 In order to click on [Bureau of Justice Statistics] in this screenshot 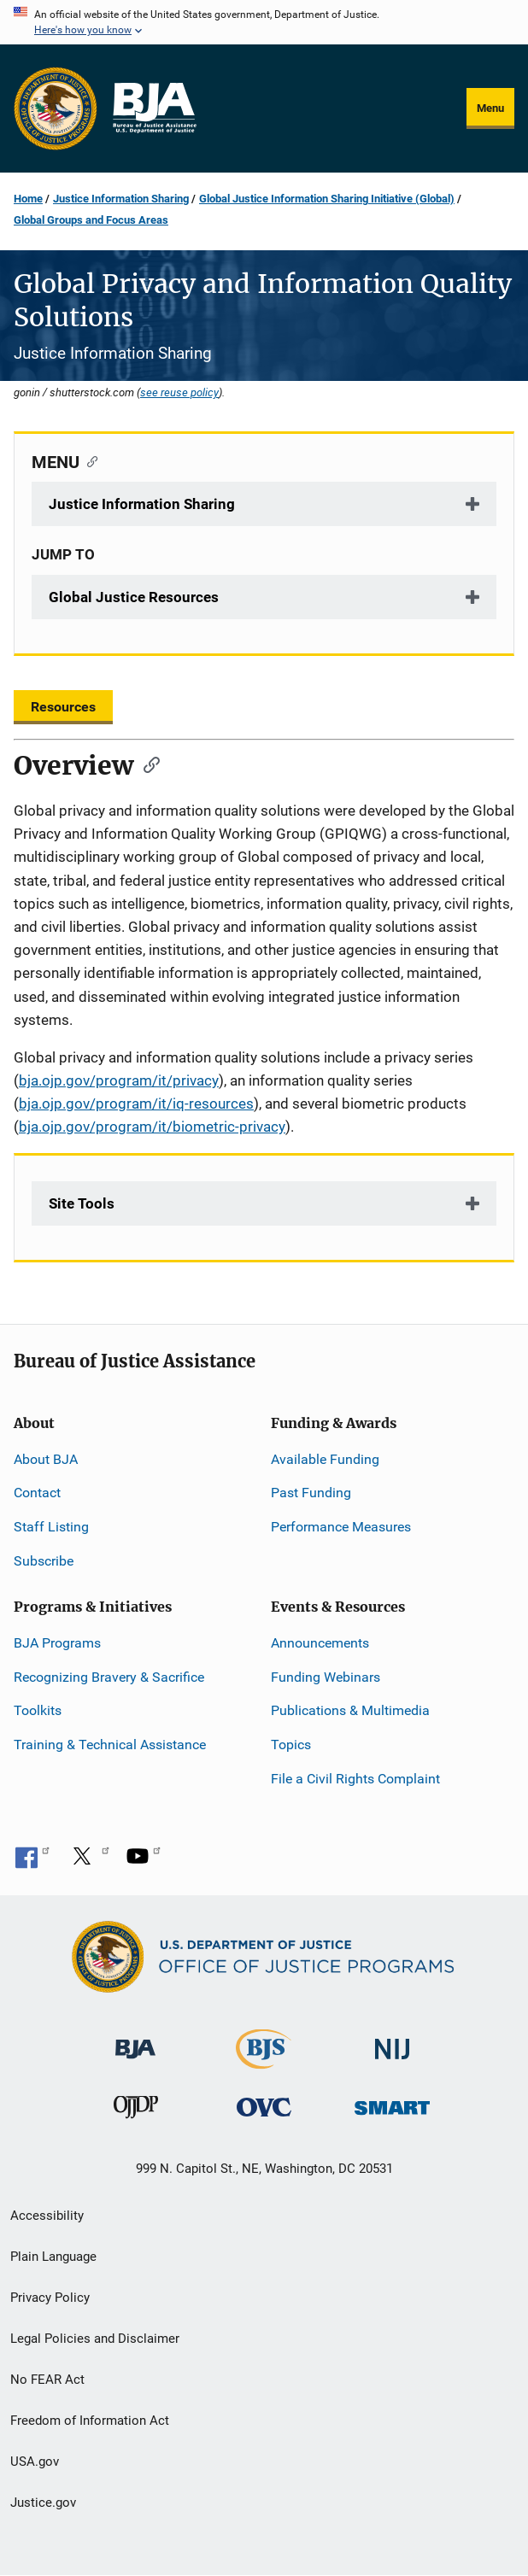, I will do `click(263, 2060)`.